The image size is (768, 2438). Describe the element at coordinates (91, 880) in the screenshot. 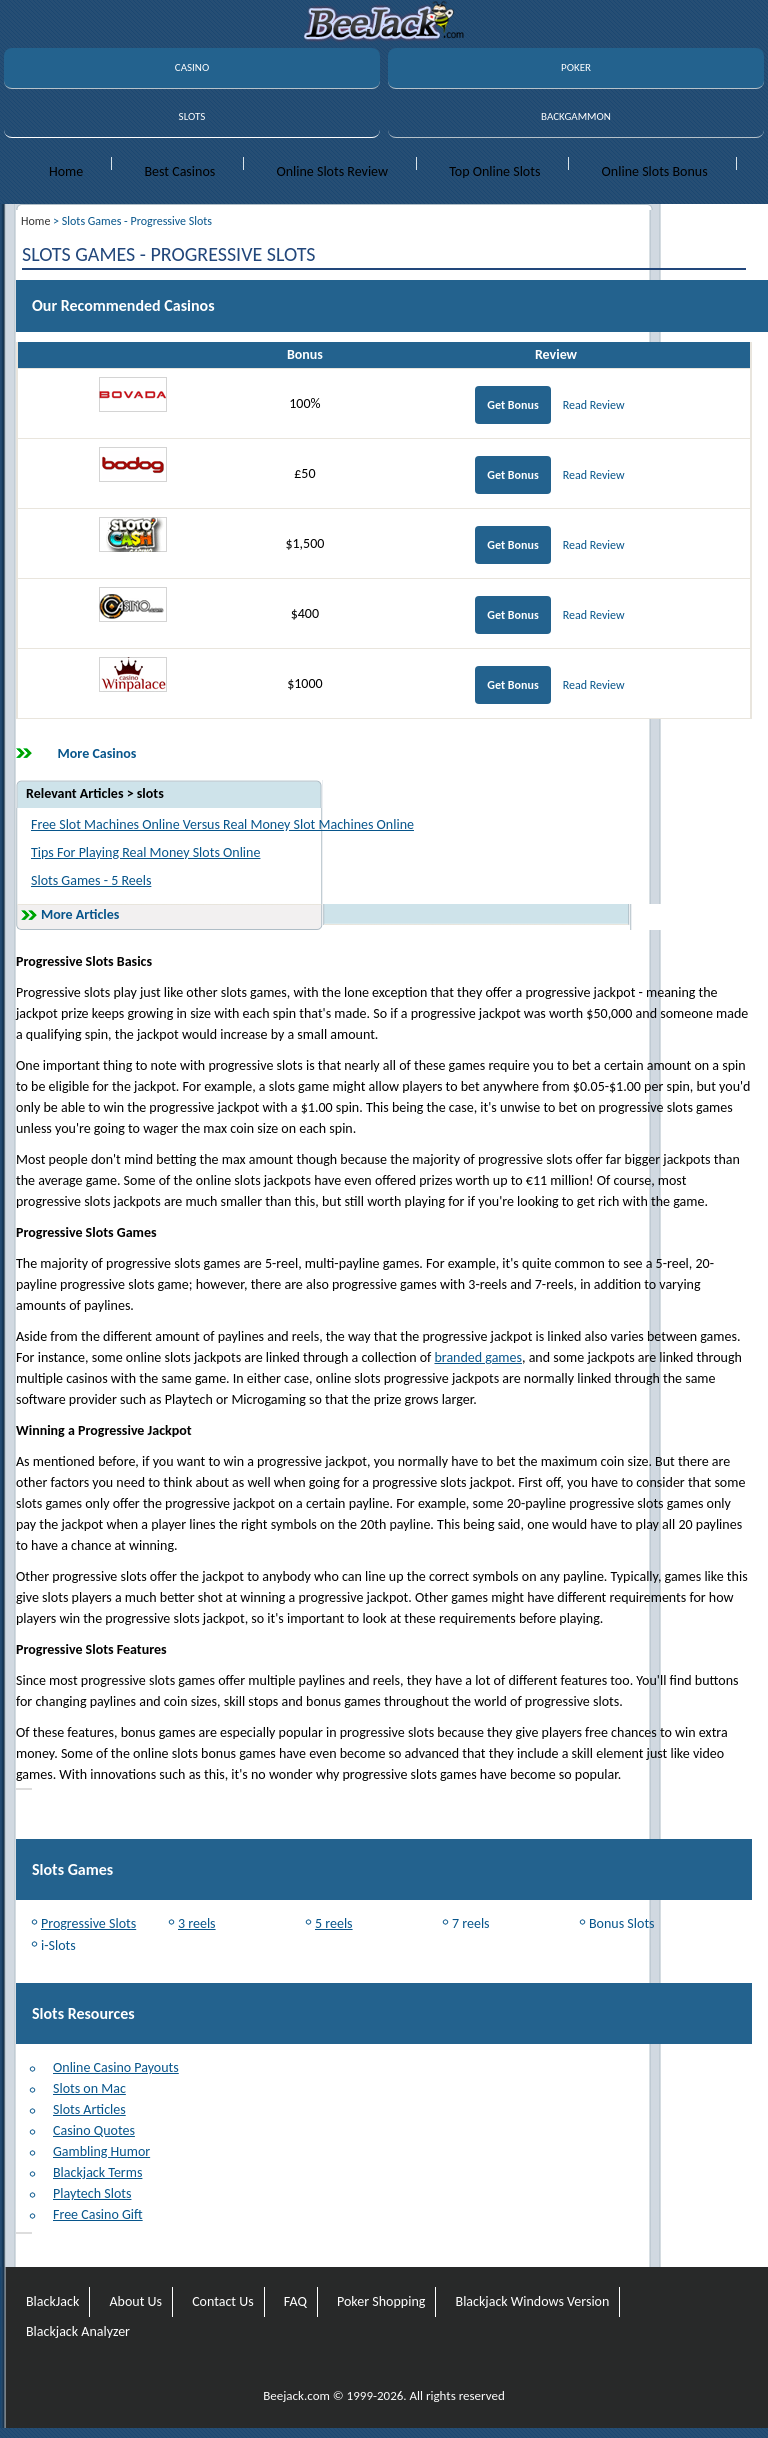

I see `Slots Games - 5 Reels` at that location.